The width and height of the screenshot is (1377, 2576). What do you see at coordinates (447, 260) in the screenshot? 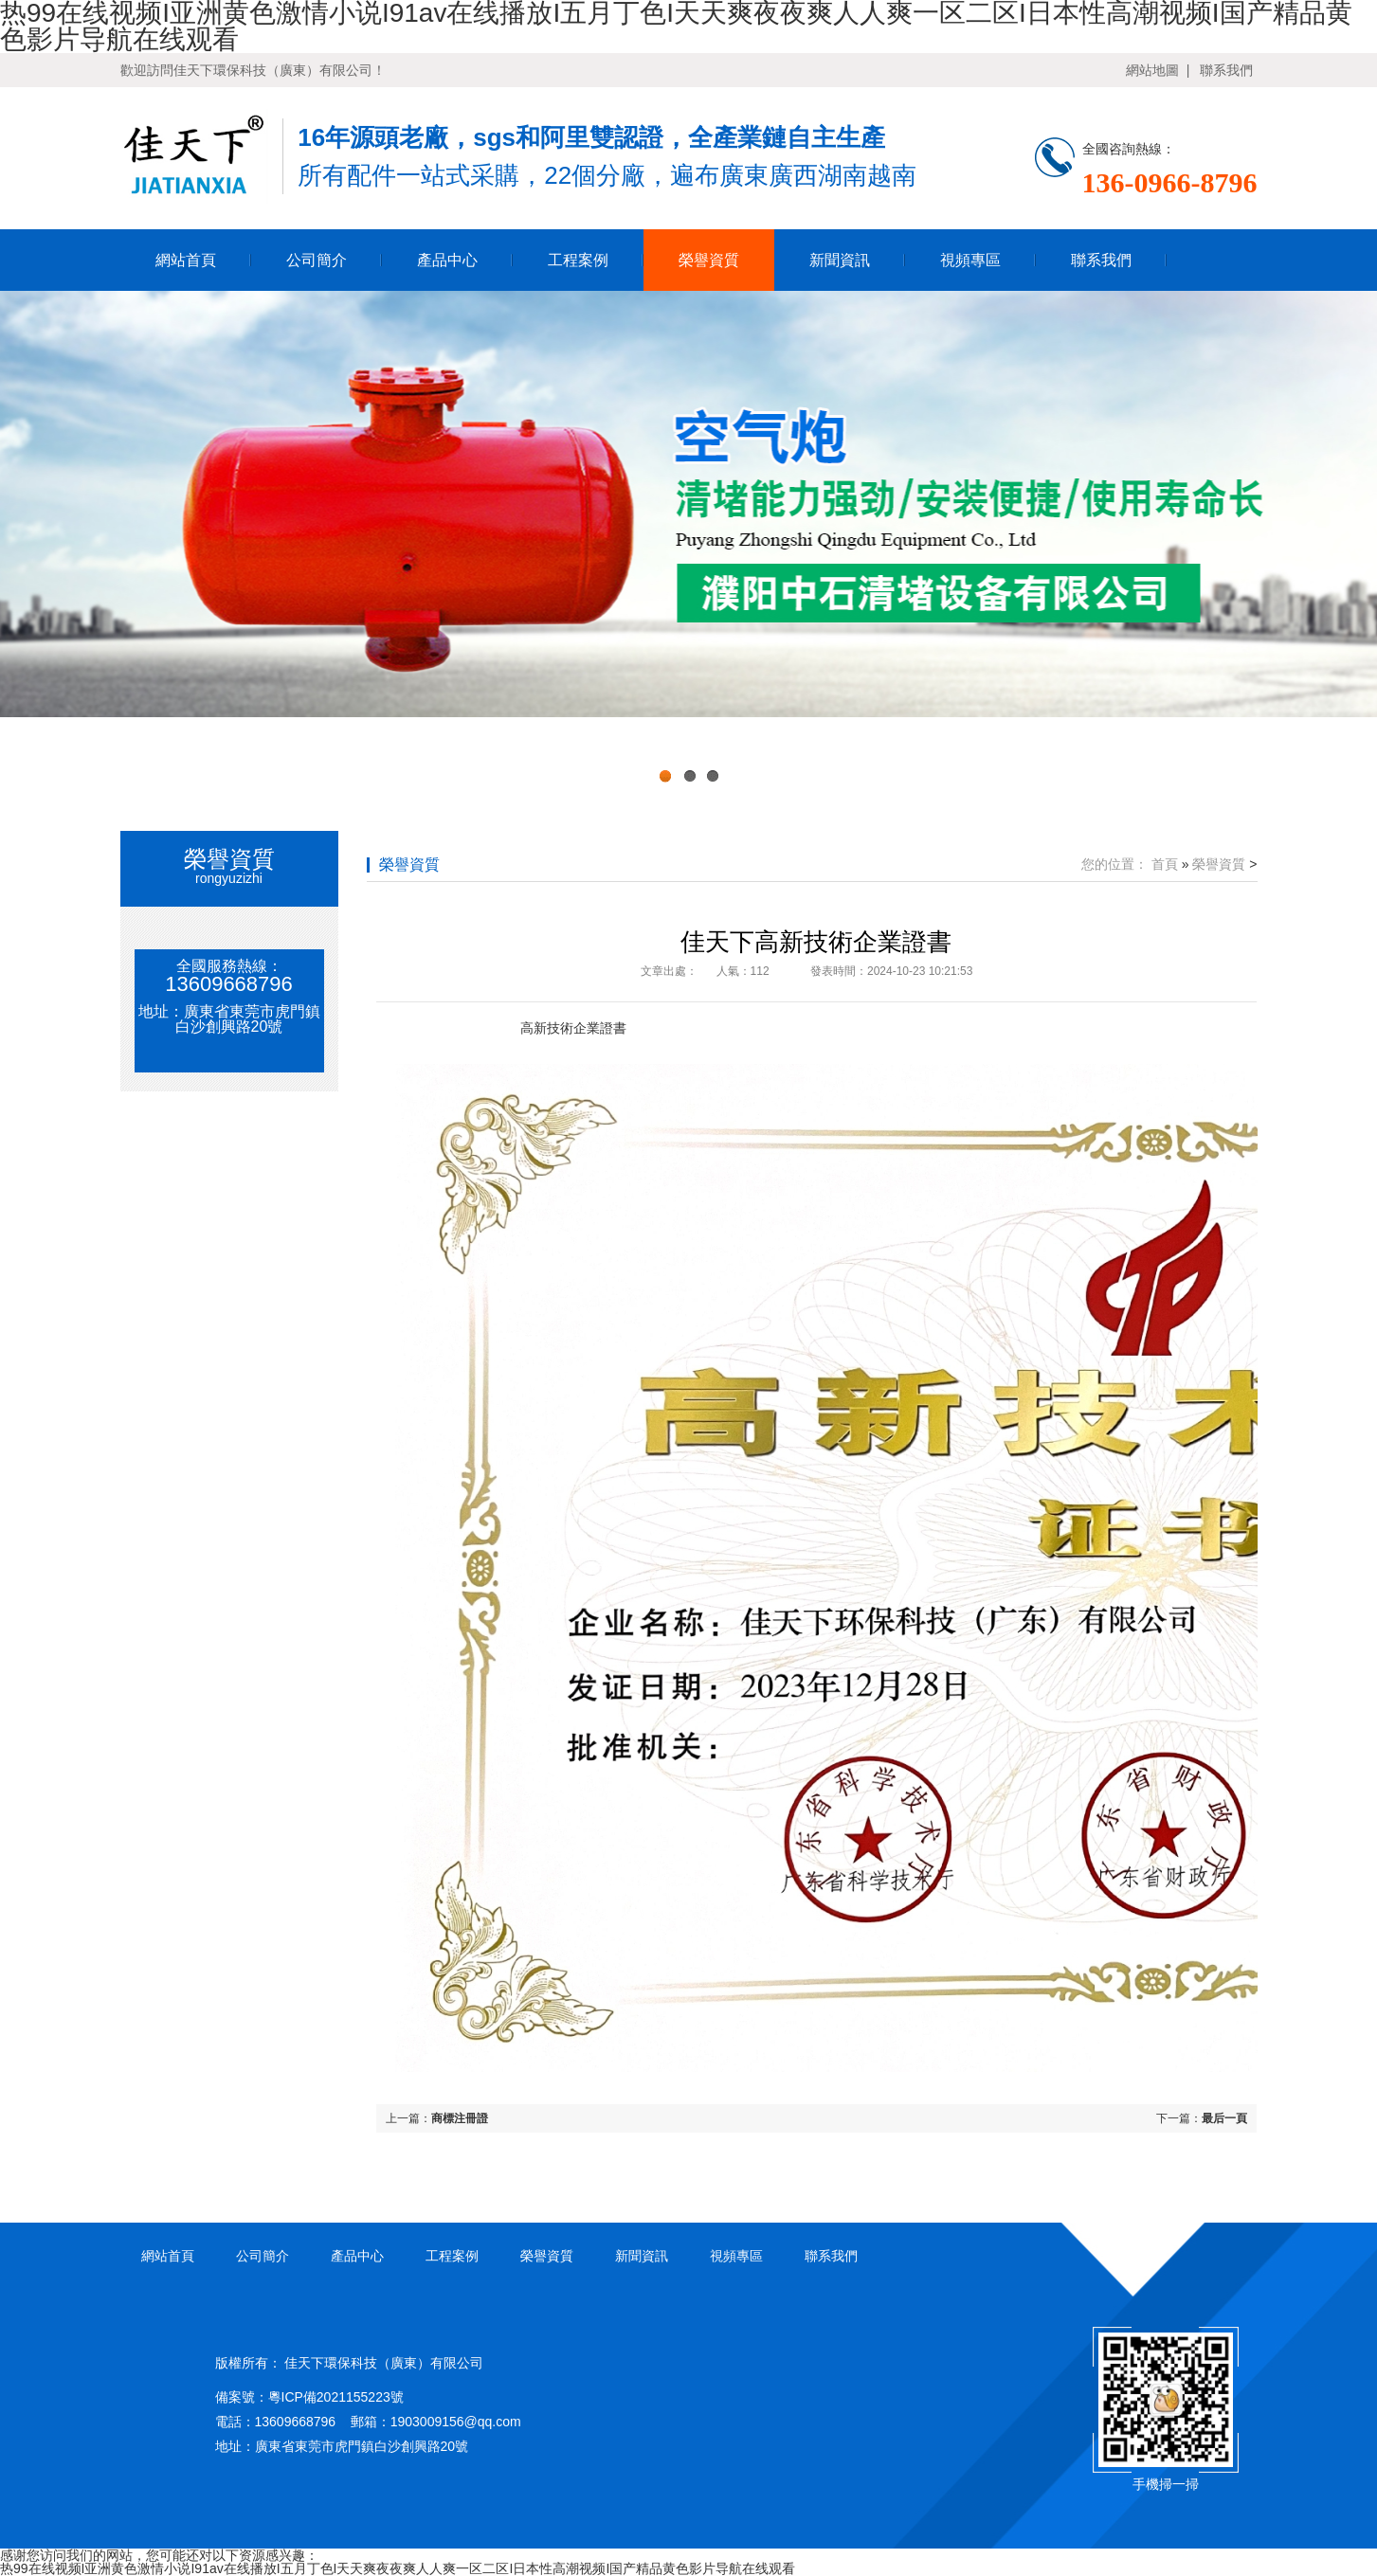
I see `產品中心` at bounding box center [447, 260].